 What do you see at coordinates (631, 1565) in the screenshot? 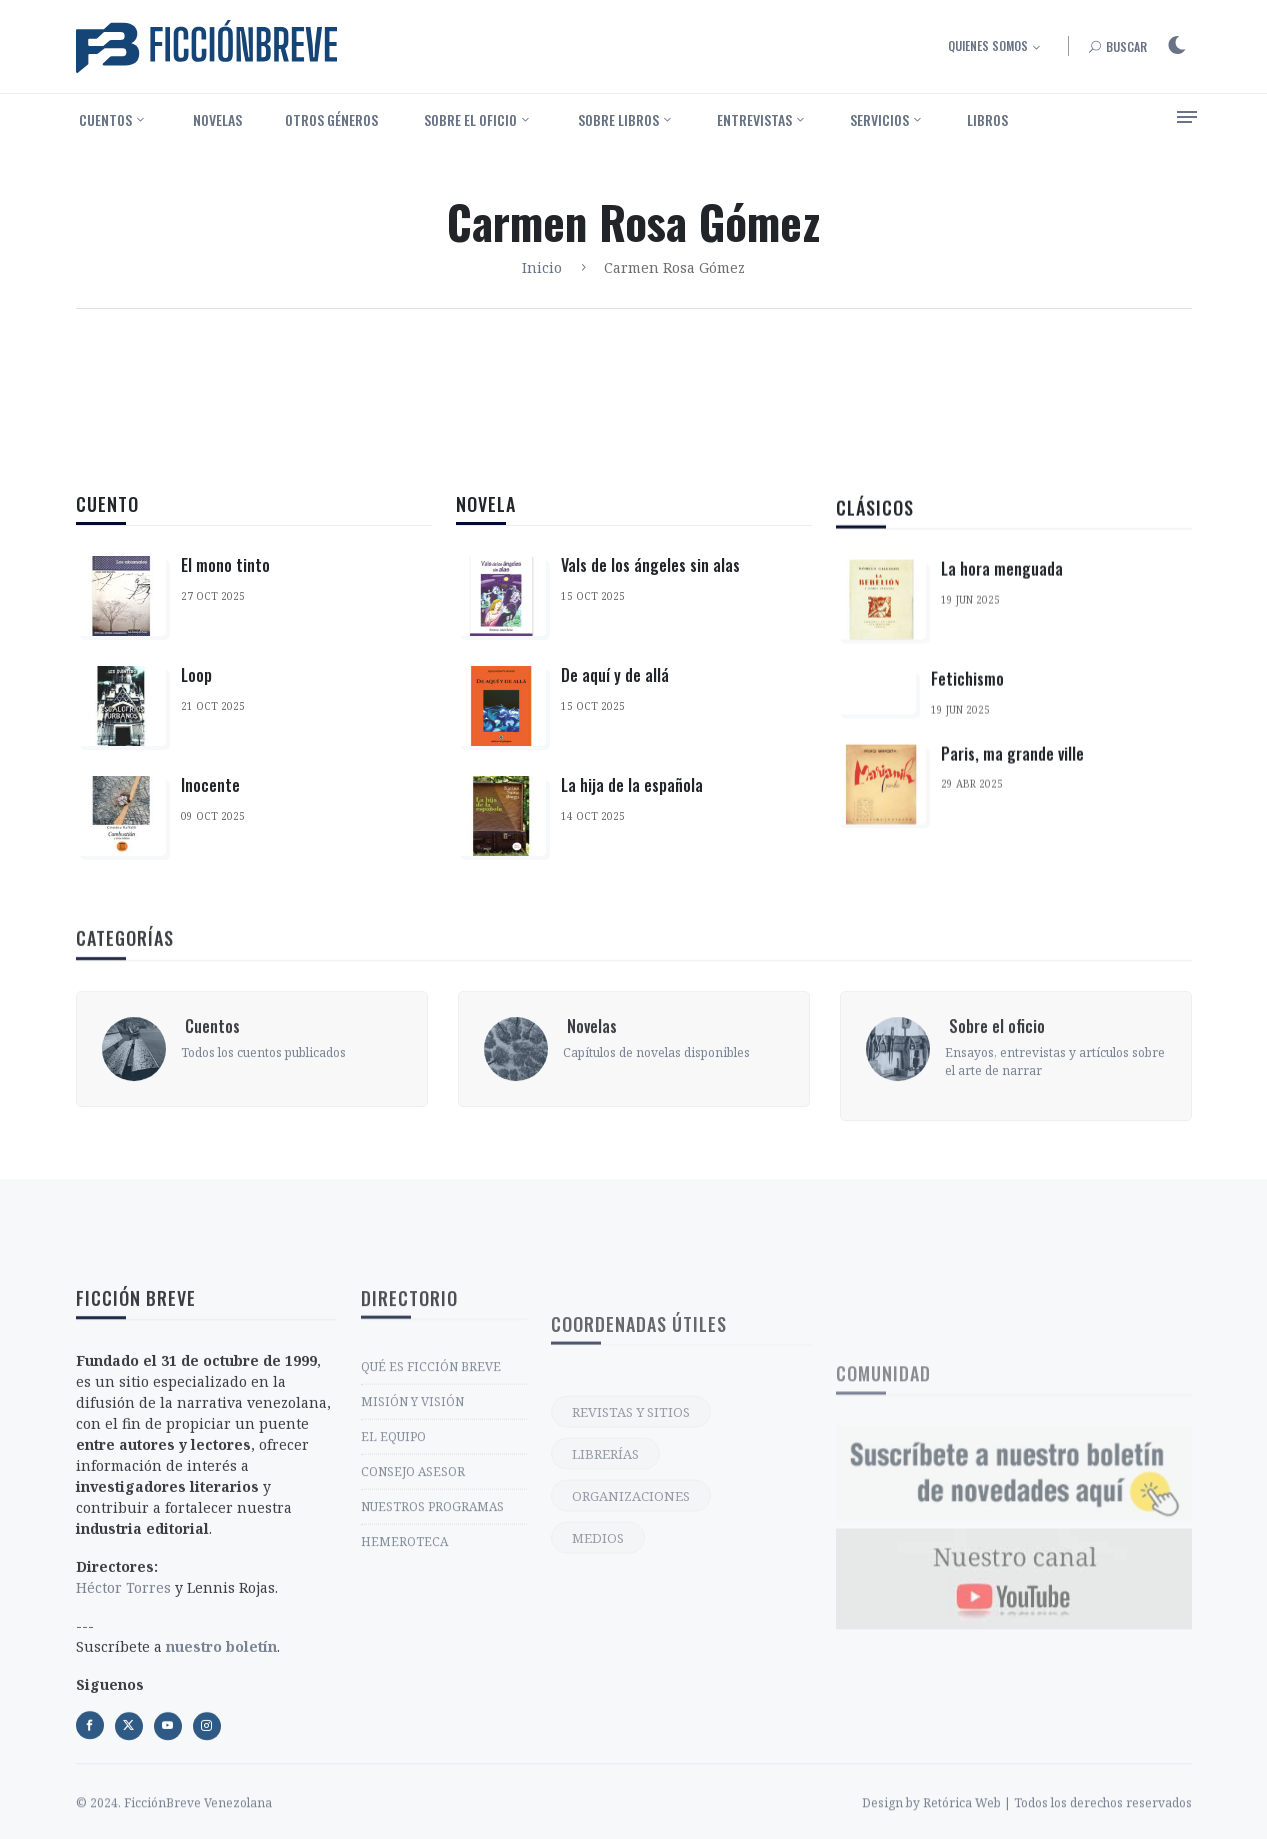
I see `REVISTAS Y SITIOS` at bounding box center [631, 1565].